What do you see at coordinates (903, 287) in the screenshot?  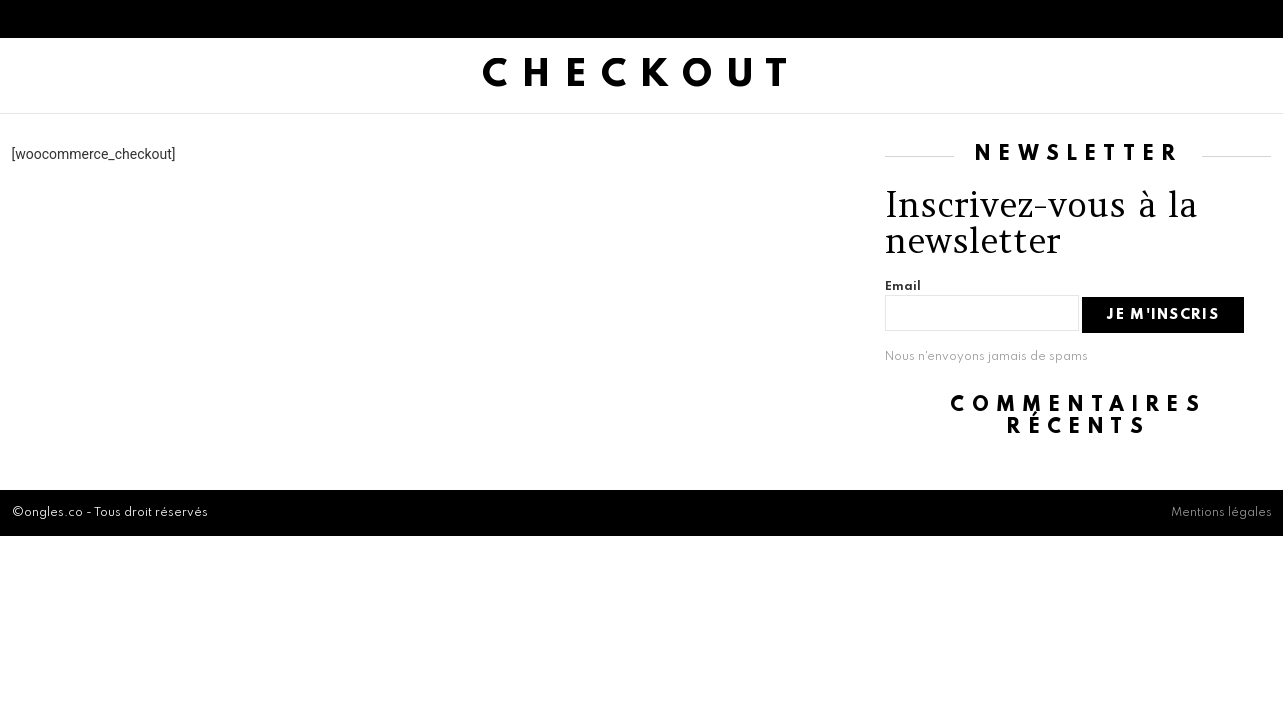 I see `Email` at bounding box center [903, 287].